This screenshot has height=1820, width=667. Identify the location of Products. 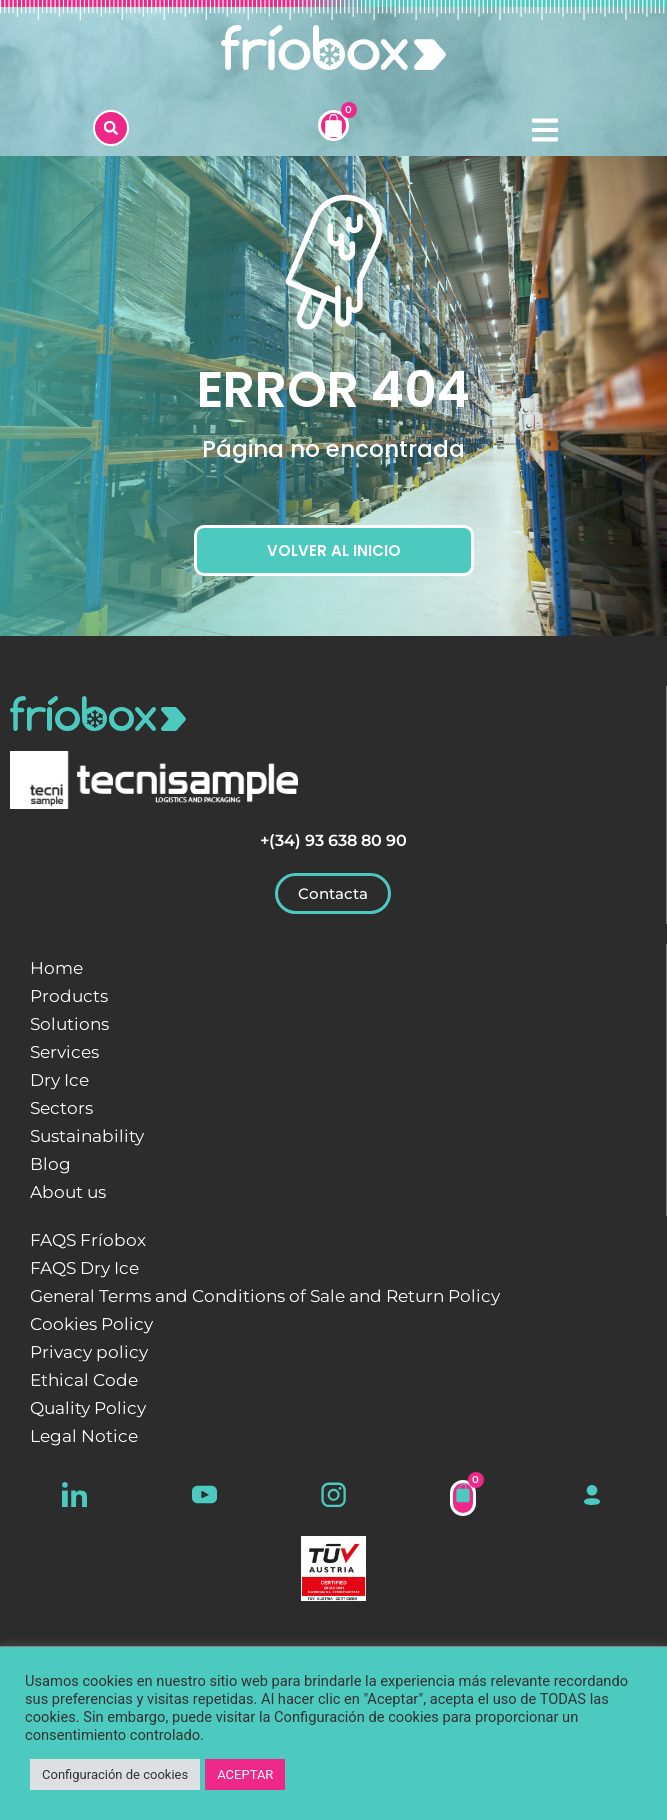
(69, 996).